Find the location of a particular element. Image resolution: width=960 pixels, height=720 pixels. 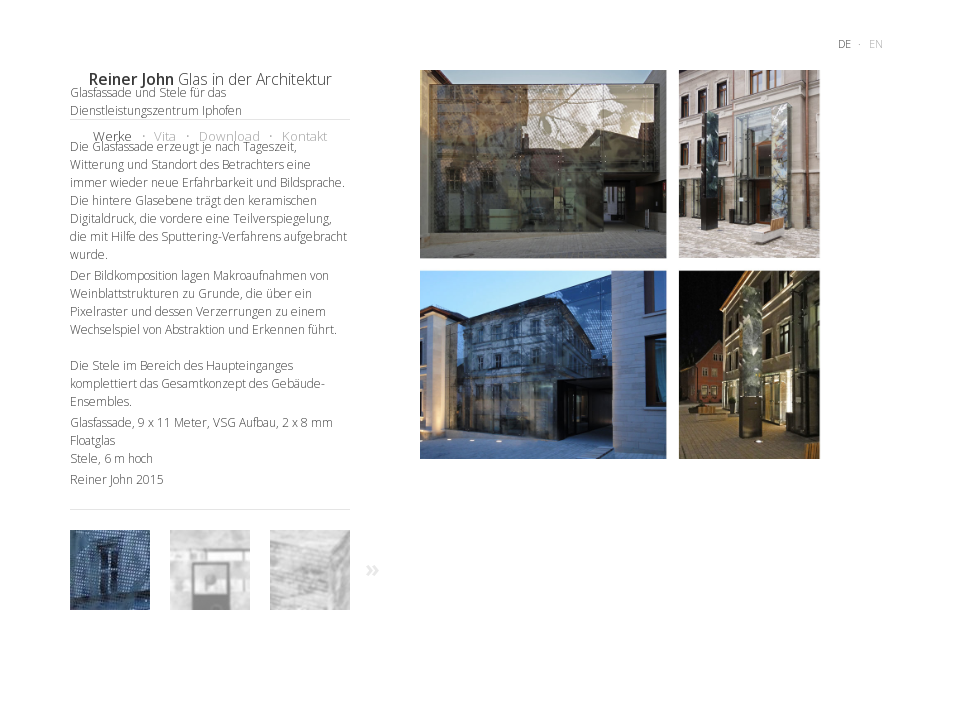

Werke is located at coordinates (112, 136).